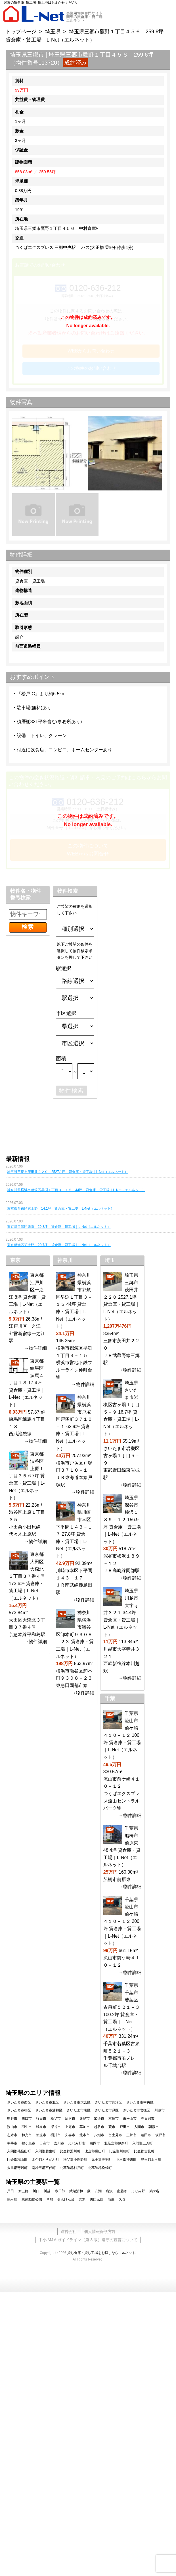 The height and width of the screenshot is (2576, 176). Describe the element at coordinates (56, 2119) in the screenshot. I see `秩父市` at that location.